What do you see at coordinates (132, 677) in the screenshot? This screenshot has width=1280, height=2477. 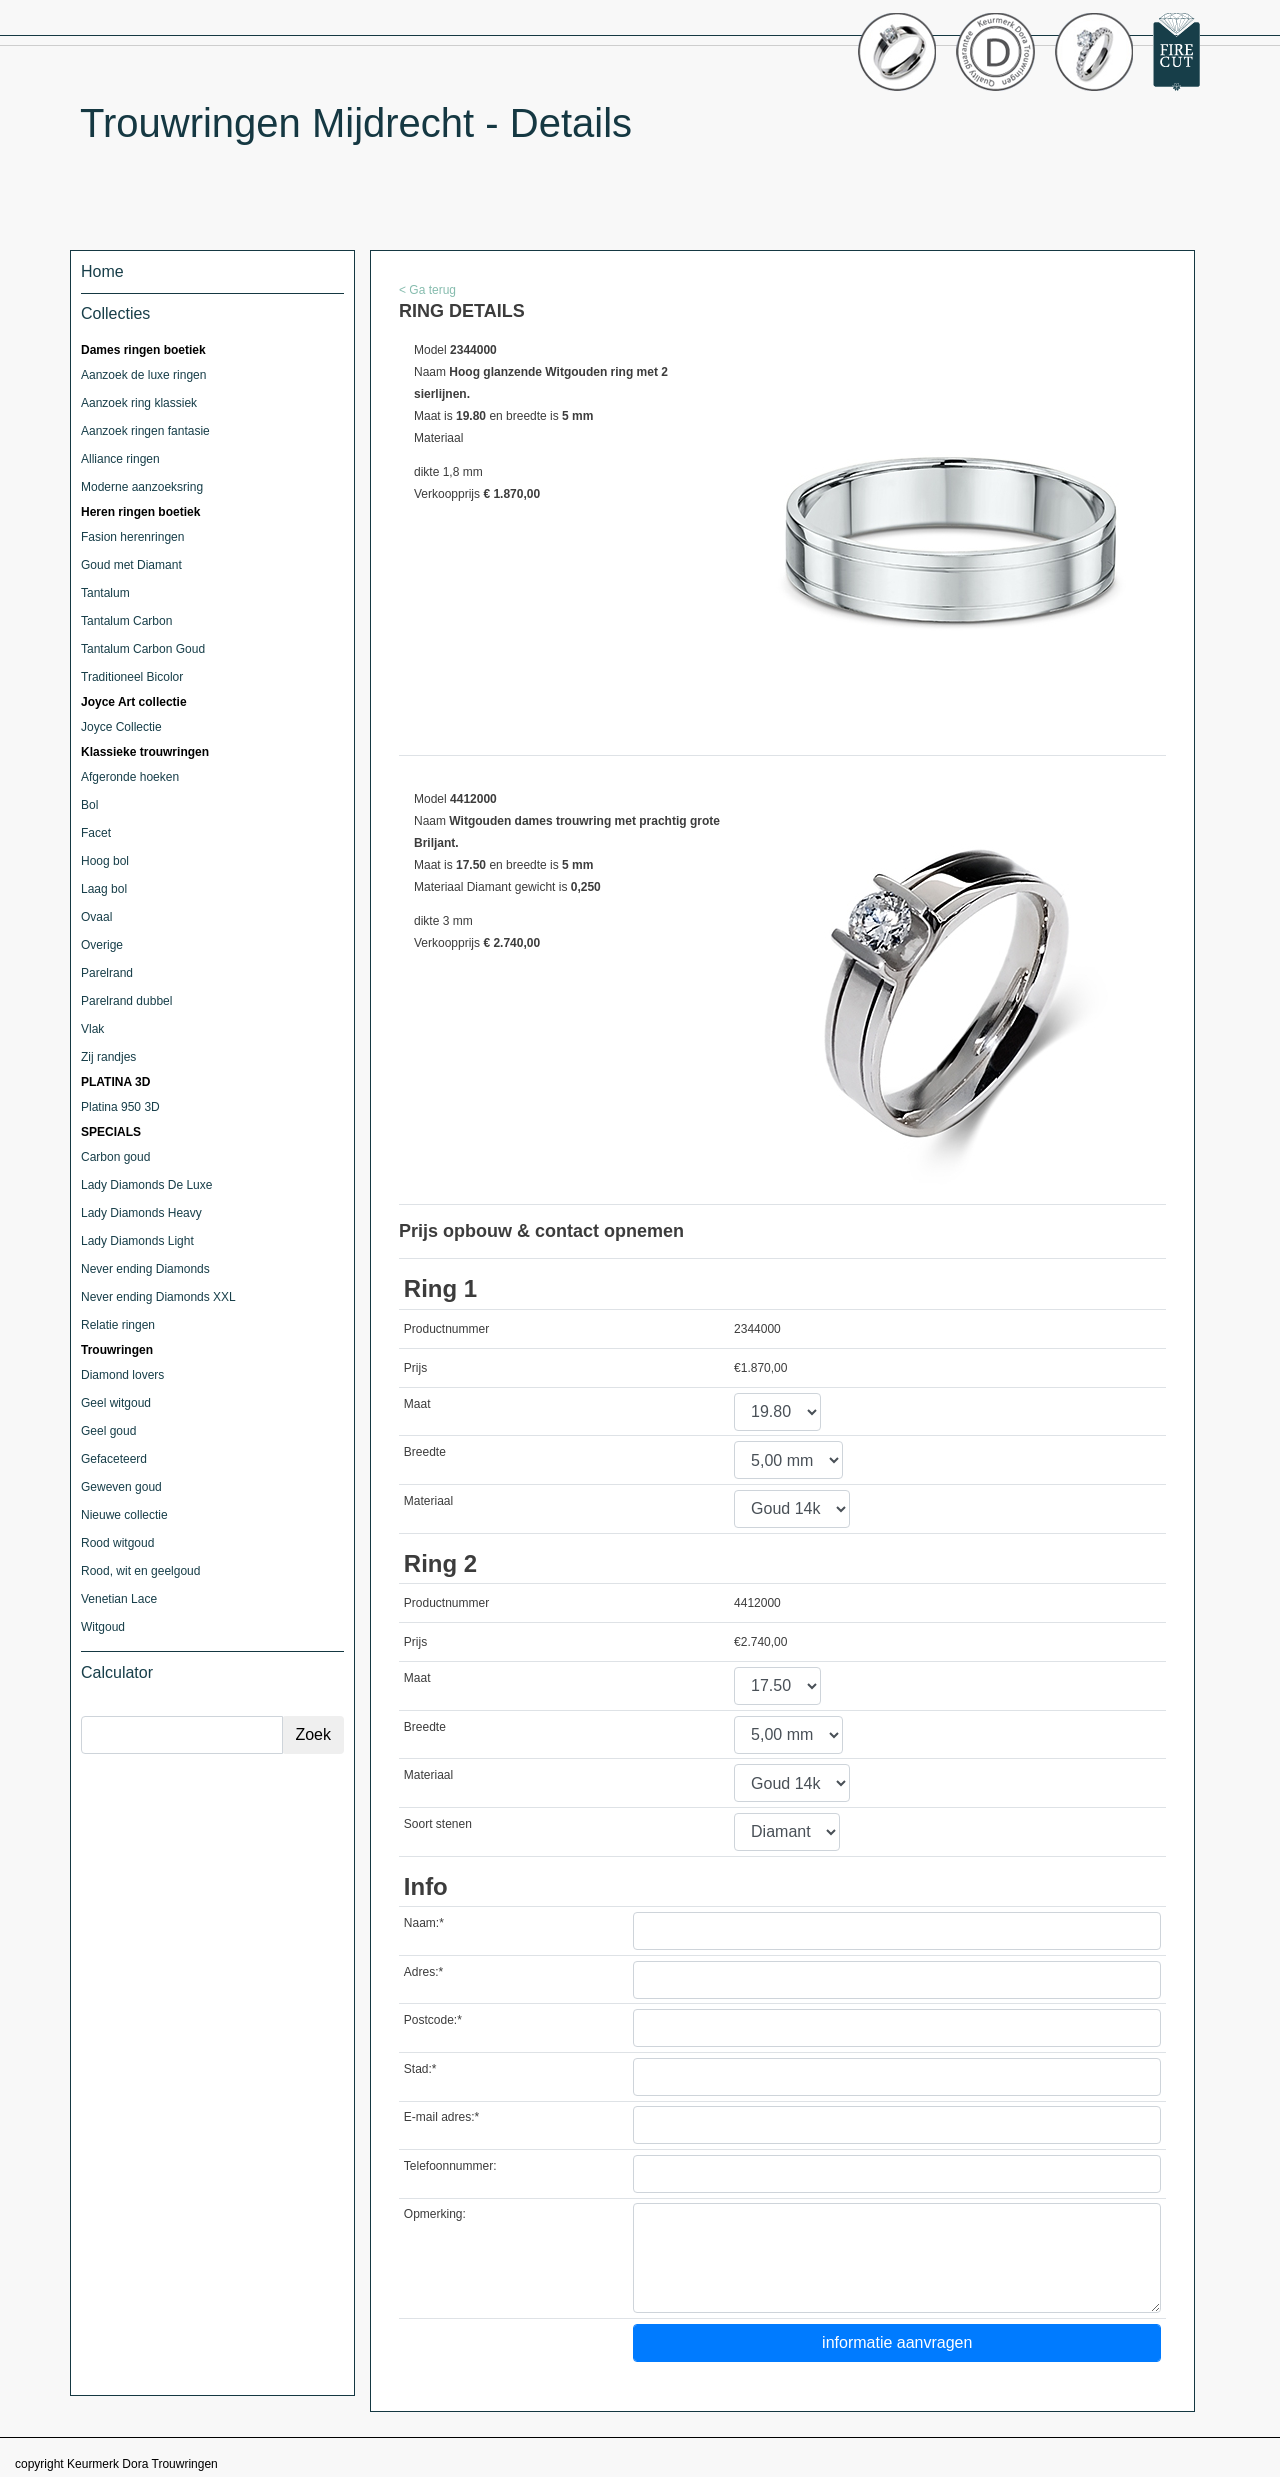 I see `Traditioneel Bicolor` at bounding box center [132, 677].